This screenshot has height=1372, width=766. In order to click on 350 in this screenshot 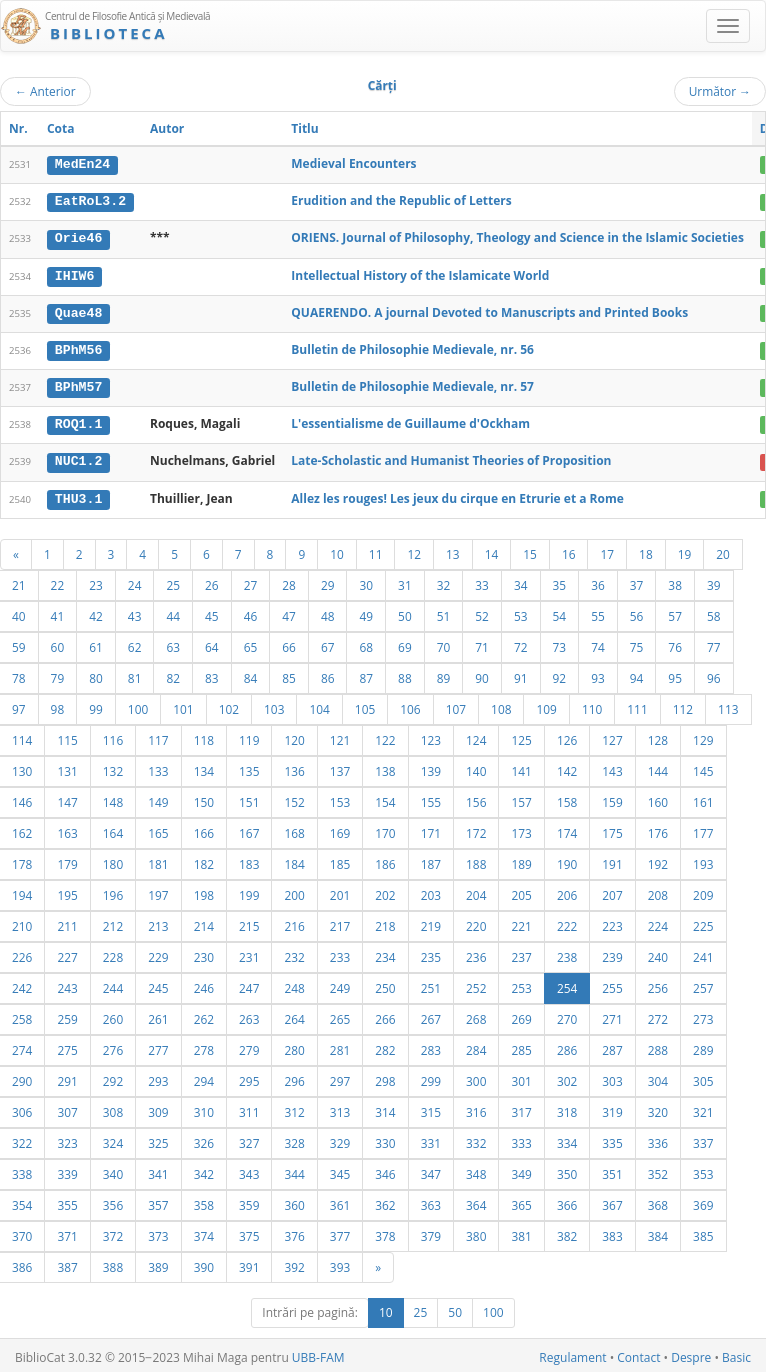, I will do `click(567, 1170)`.